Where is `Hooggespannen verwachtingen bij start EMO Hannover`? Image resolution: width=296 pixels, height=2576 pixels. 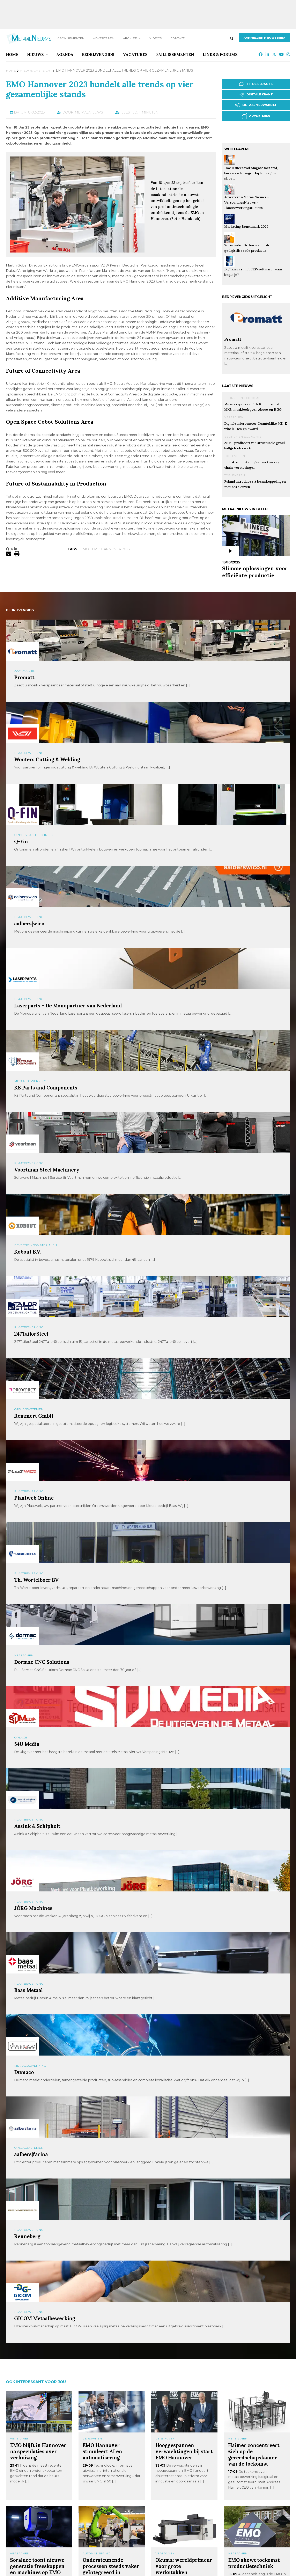
Hooggespannen verwachtingen bij start EMO Hannover is located at coordinates (184, 2451).